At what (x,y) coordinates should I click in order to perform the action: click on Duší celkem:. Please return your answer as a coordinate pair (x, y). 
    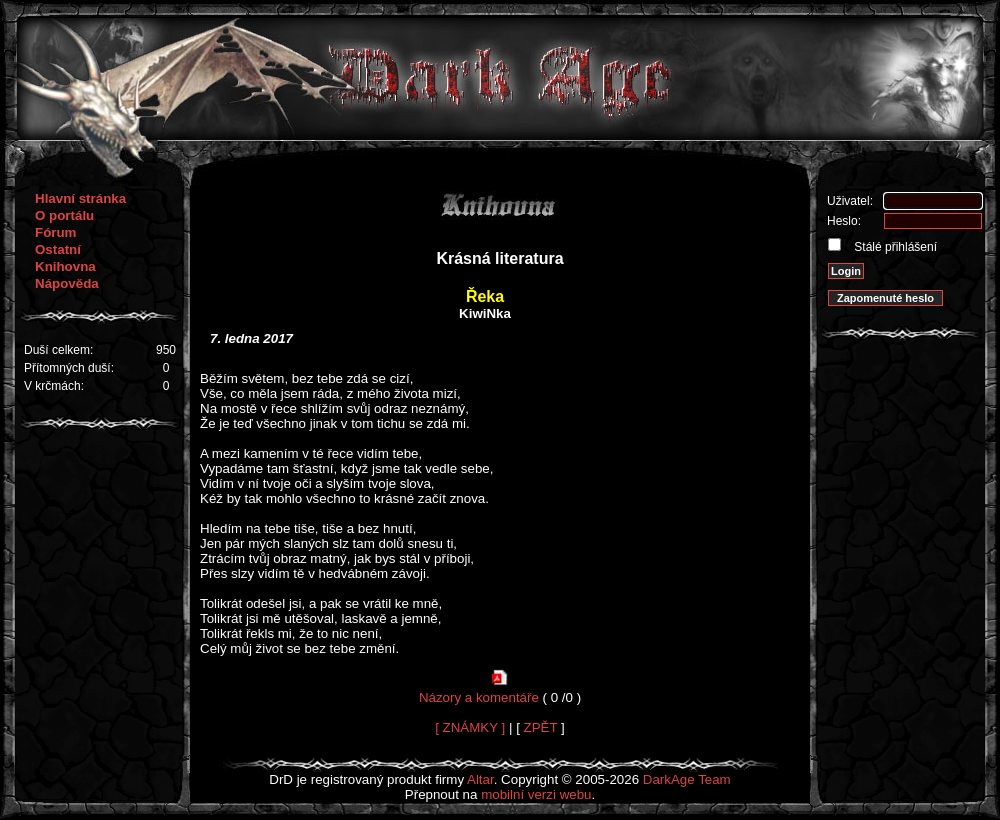
    Looking at the image, I should click on (58, 350).